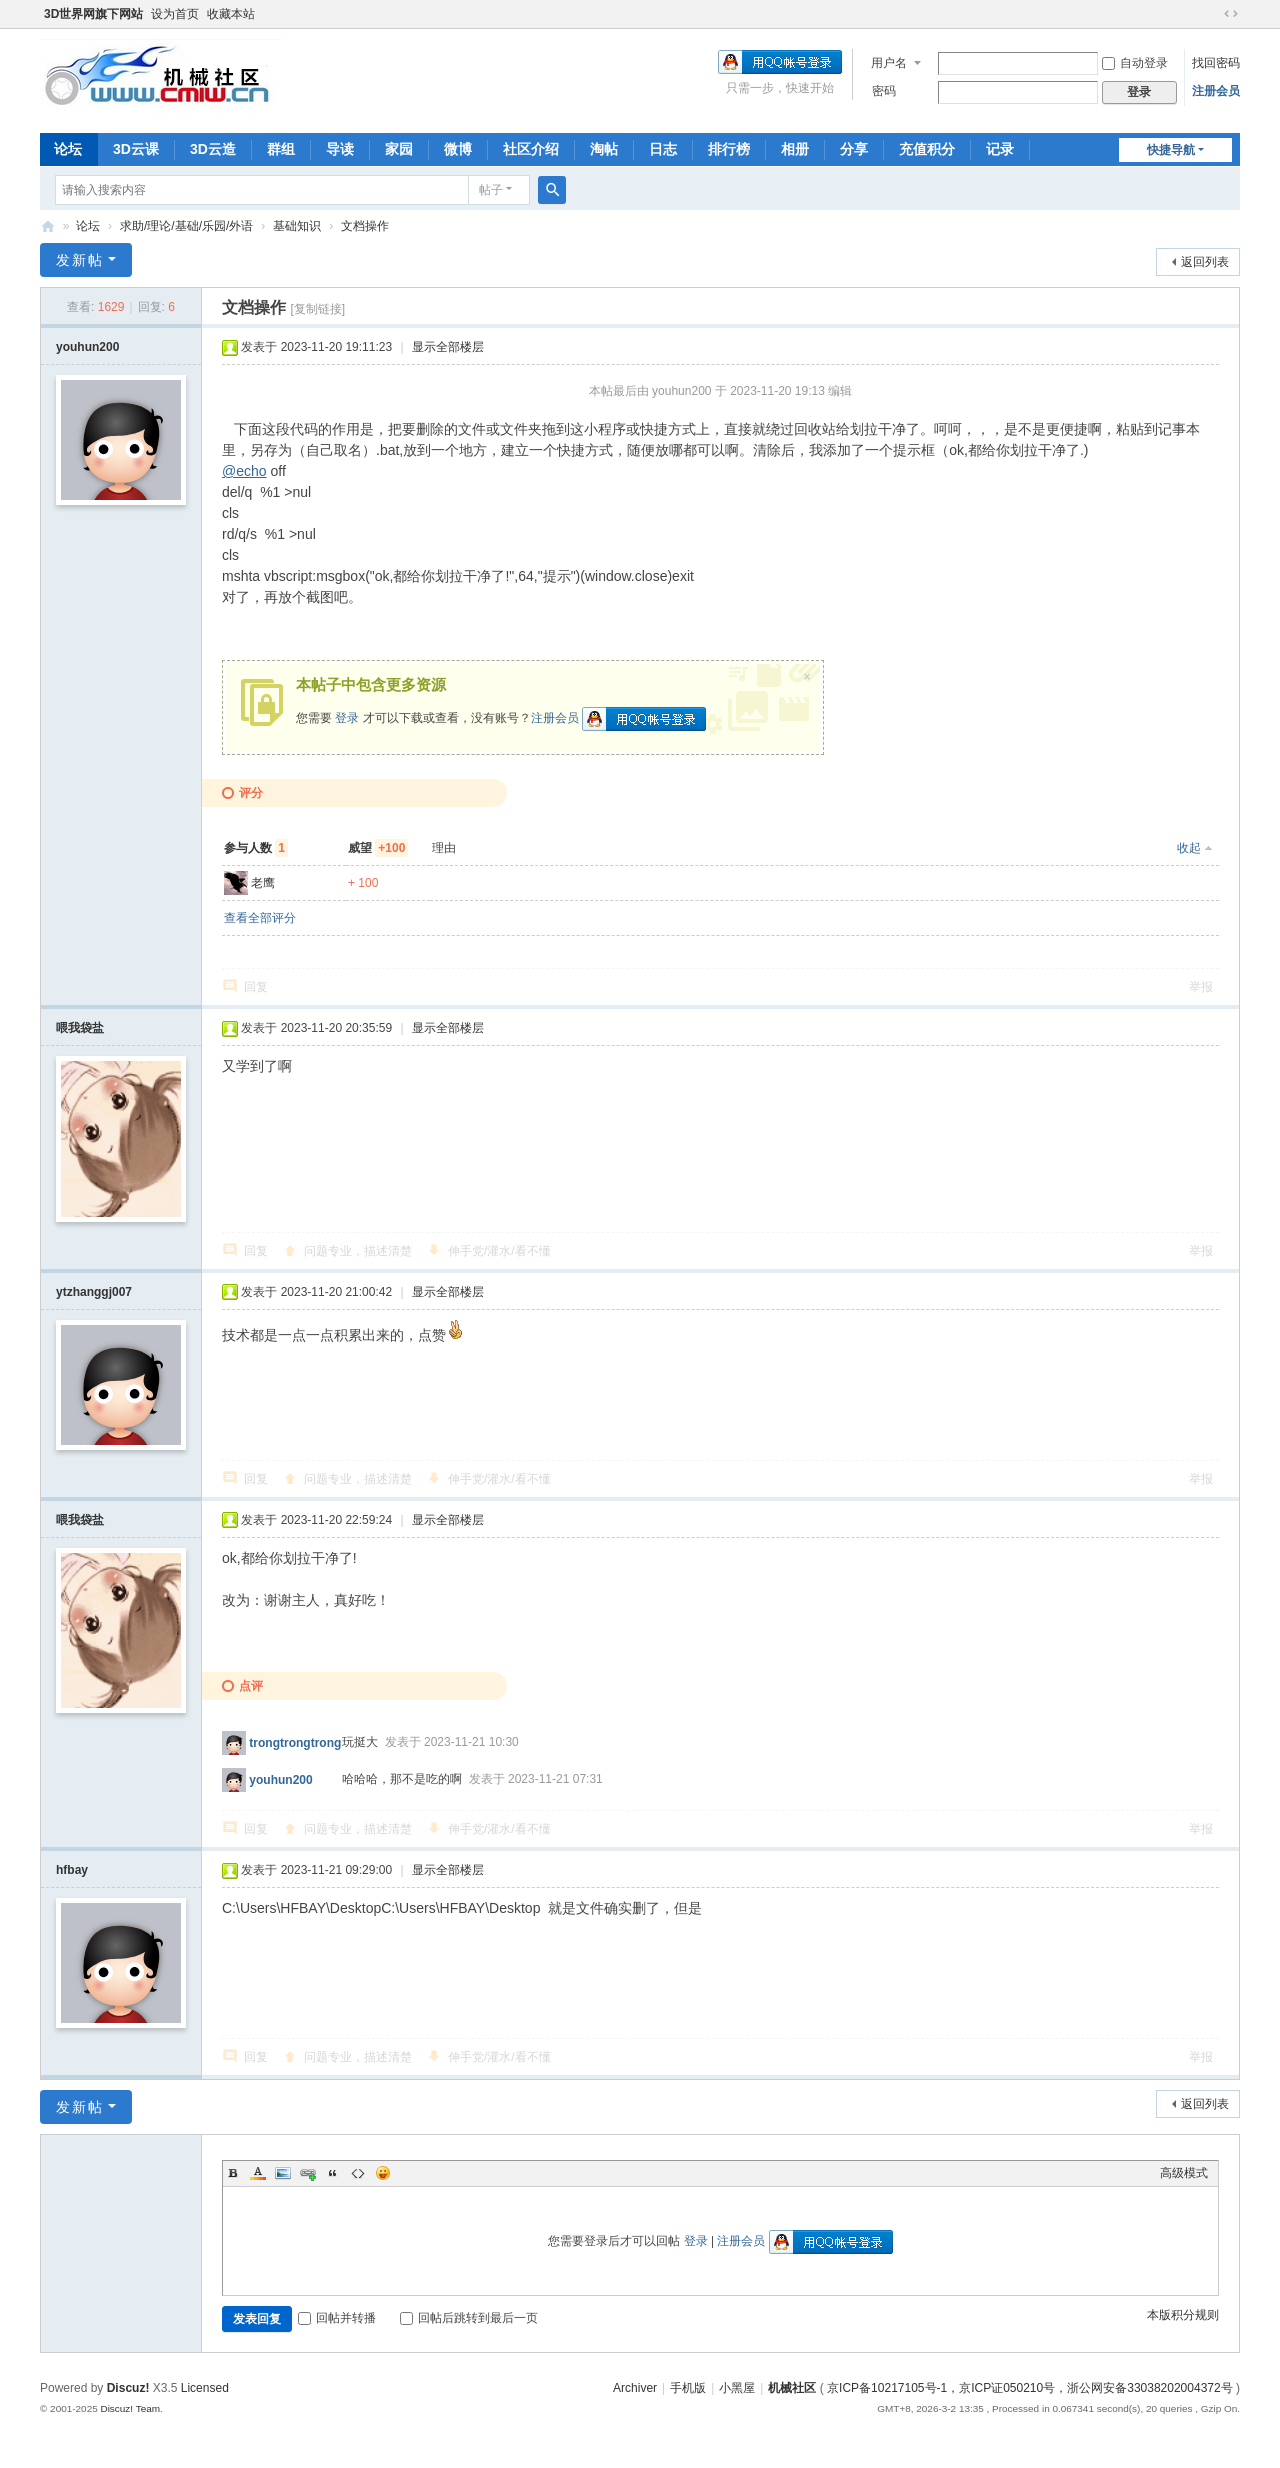 Image resolution: width=1280 pixels, height=2468 pixels. What do you see at coordinates (283, 2173) in the screenshot?
I see `Image` at bounding box center [283, 2173].